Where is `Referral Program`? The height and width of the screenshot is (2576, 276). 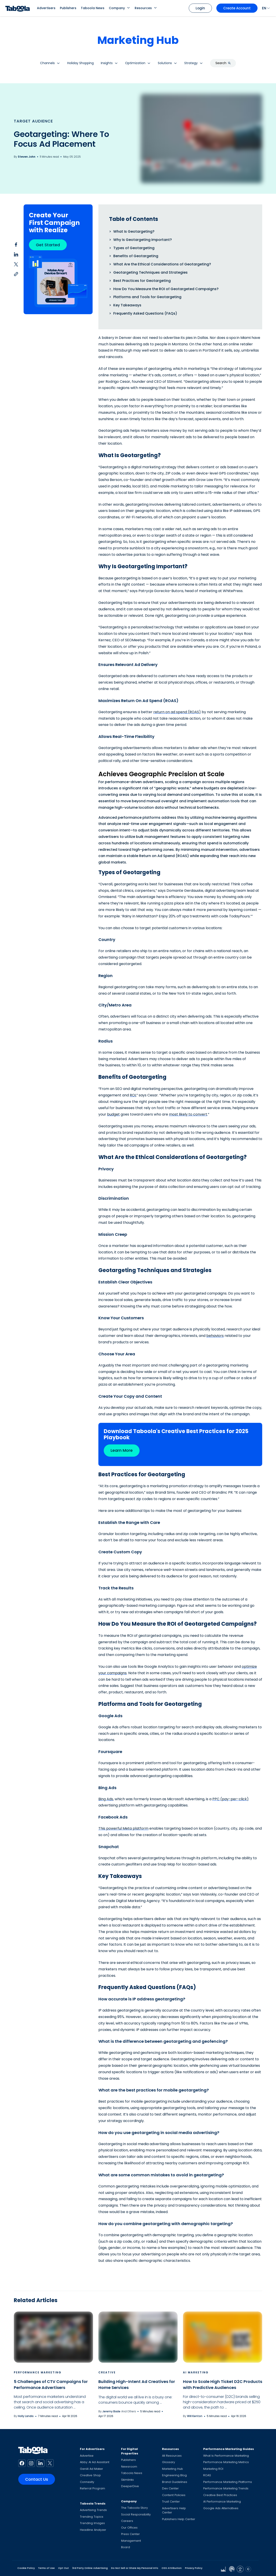
Referral Program is located at coordinates (92, 2488).